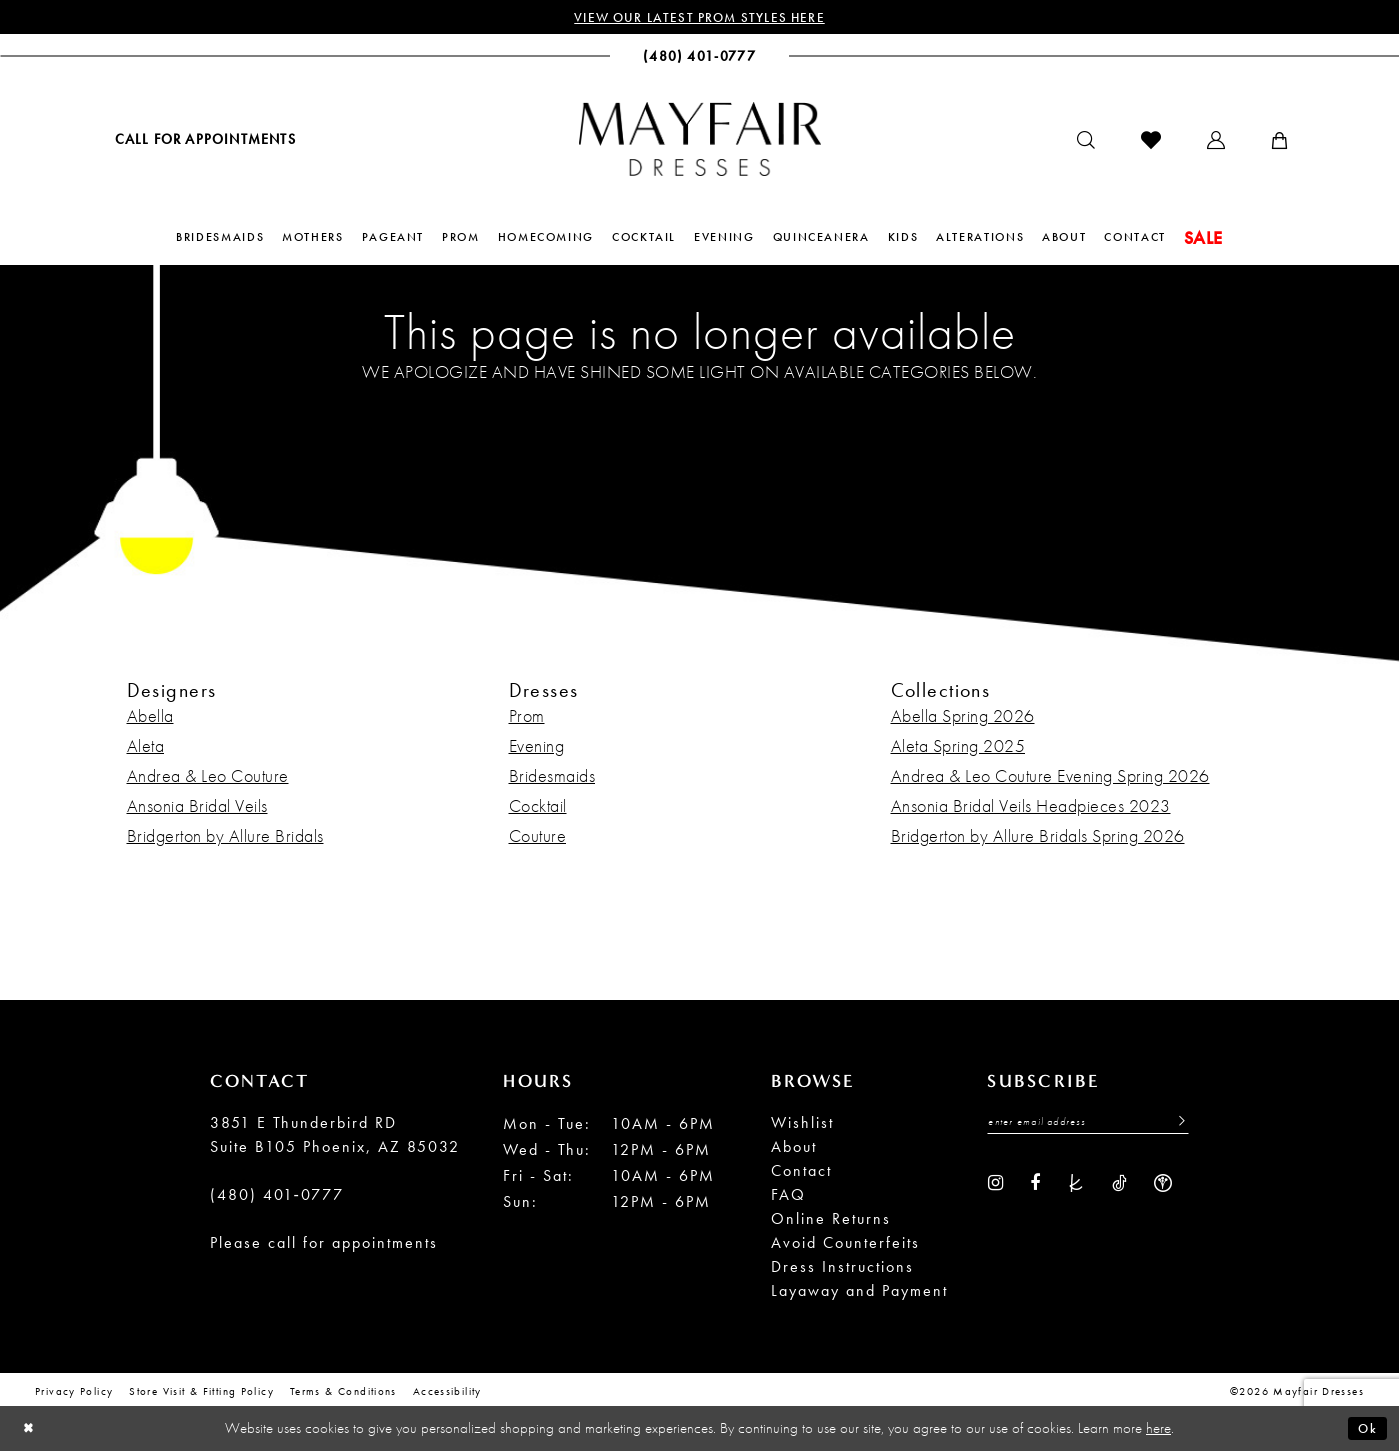 This screenshot has height=1453, width=1399. I want to click on Wishlist, so click(802, 1124).